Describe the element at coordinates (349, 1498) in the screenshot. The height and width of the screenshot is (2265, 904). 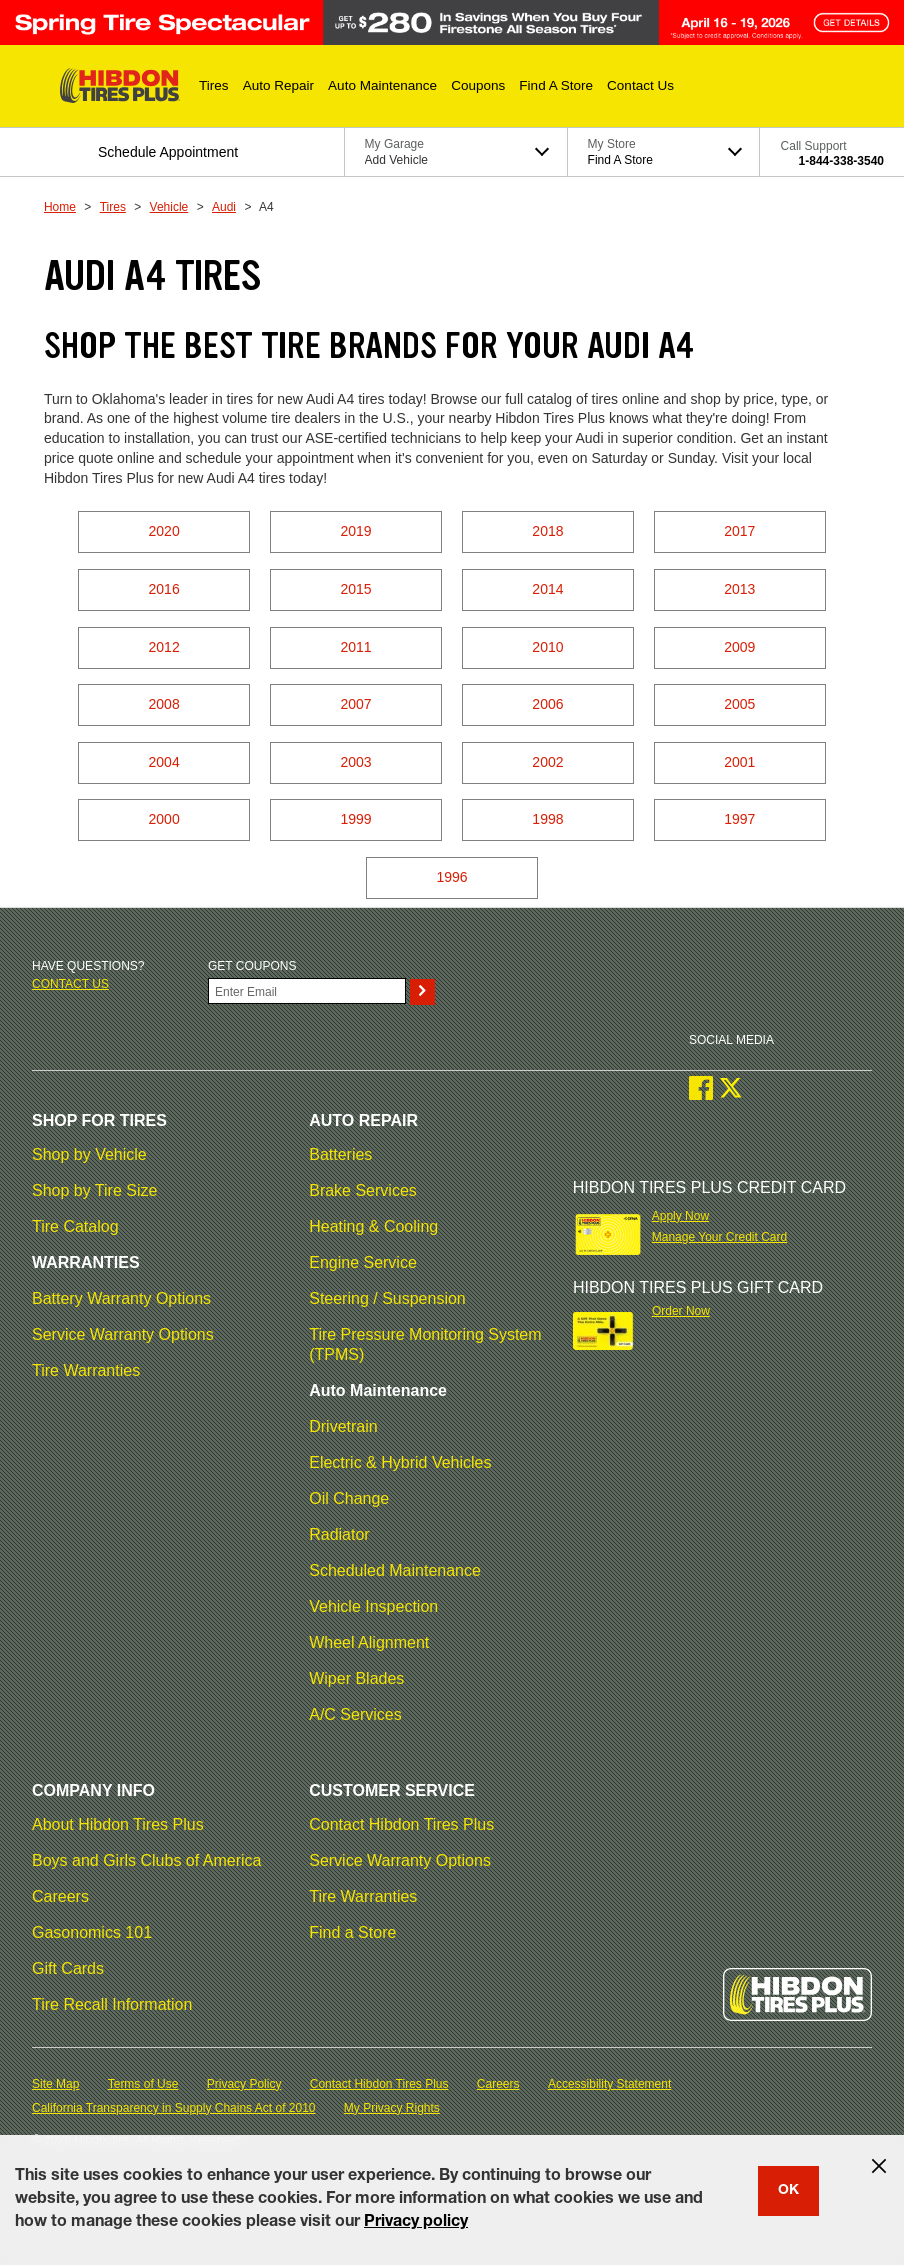
I see `Oil Change` at that location.